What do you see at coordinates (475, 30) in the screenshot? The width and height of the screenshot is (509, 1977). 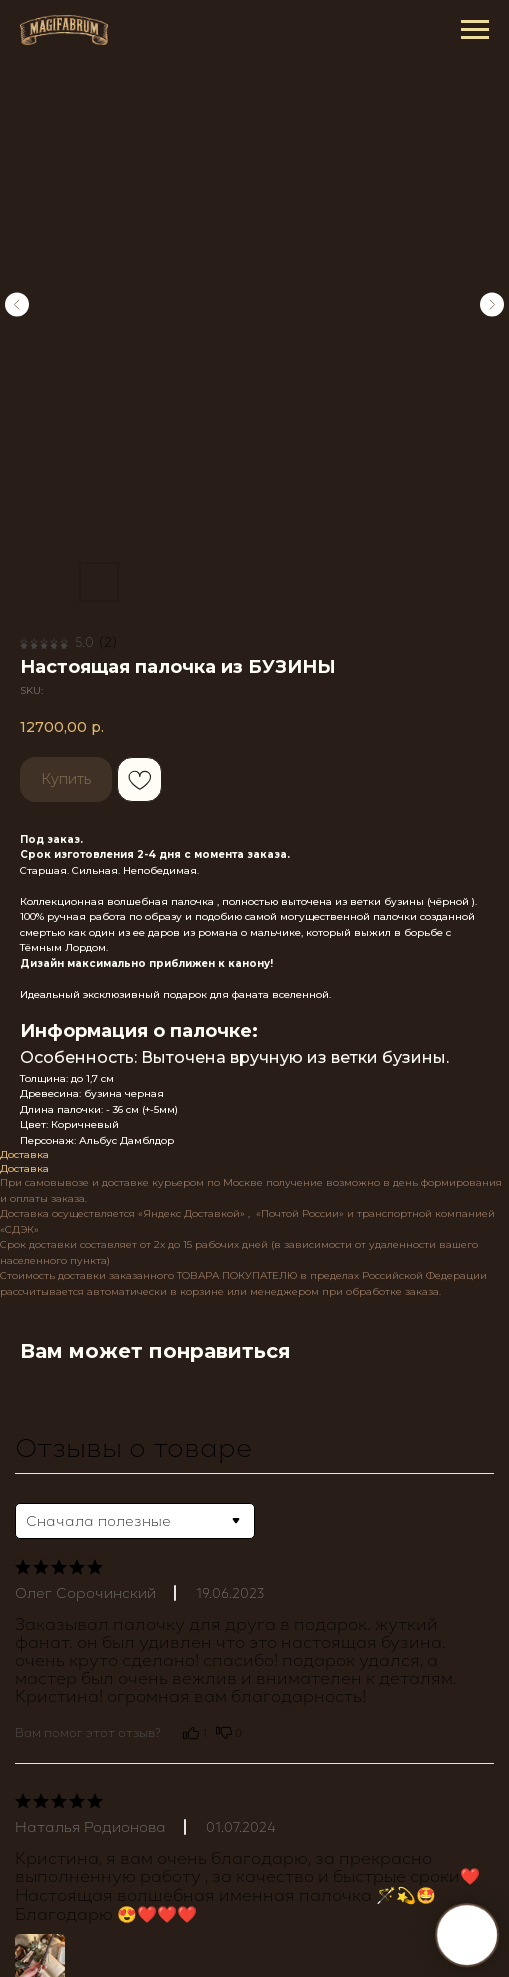 I see `[Navigation menu]` at bounding box center [475, 30].